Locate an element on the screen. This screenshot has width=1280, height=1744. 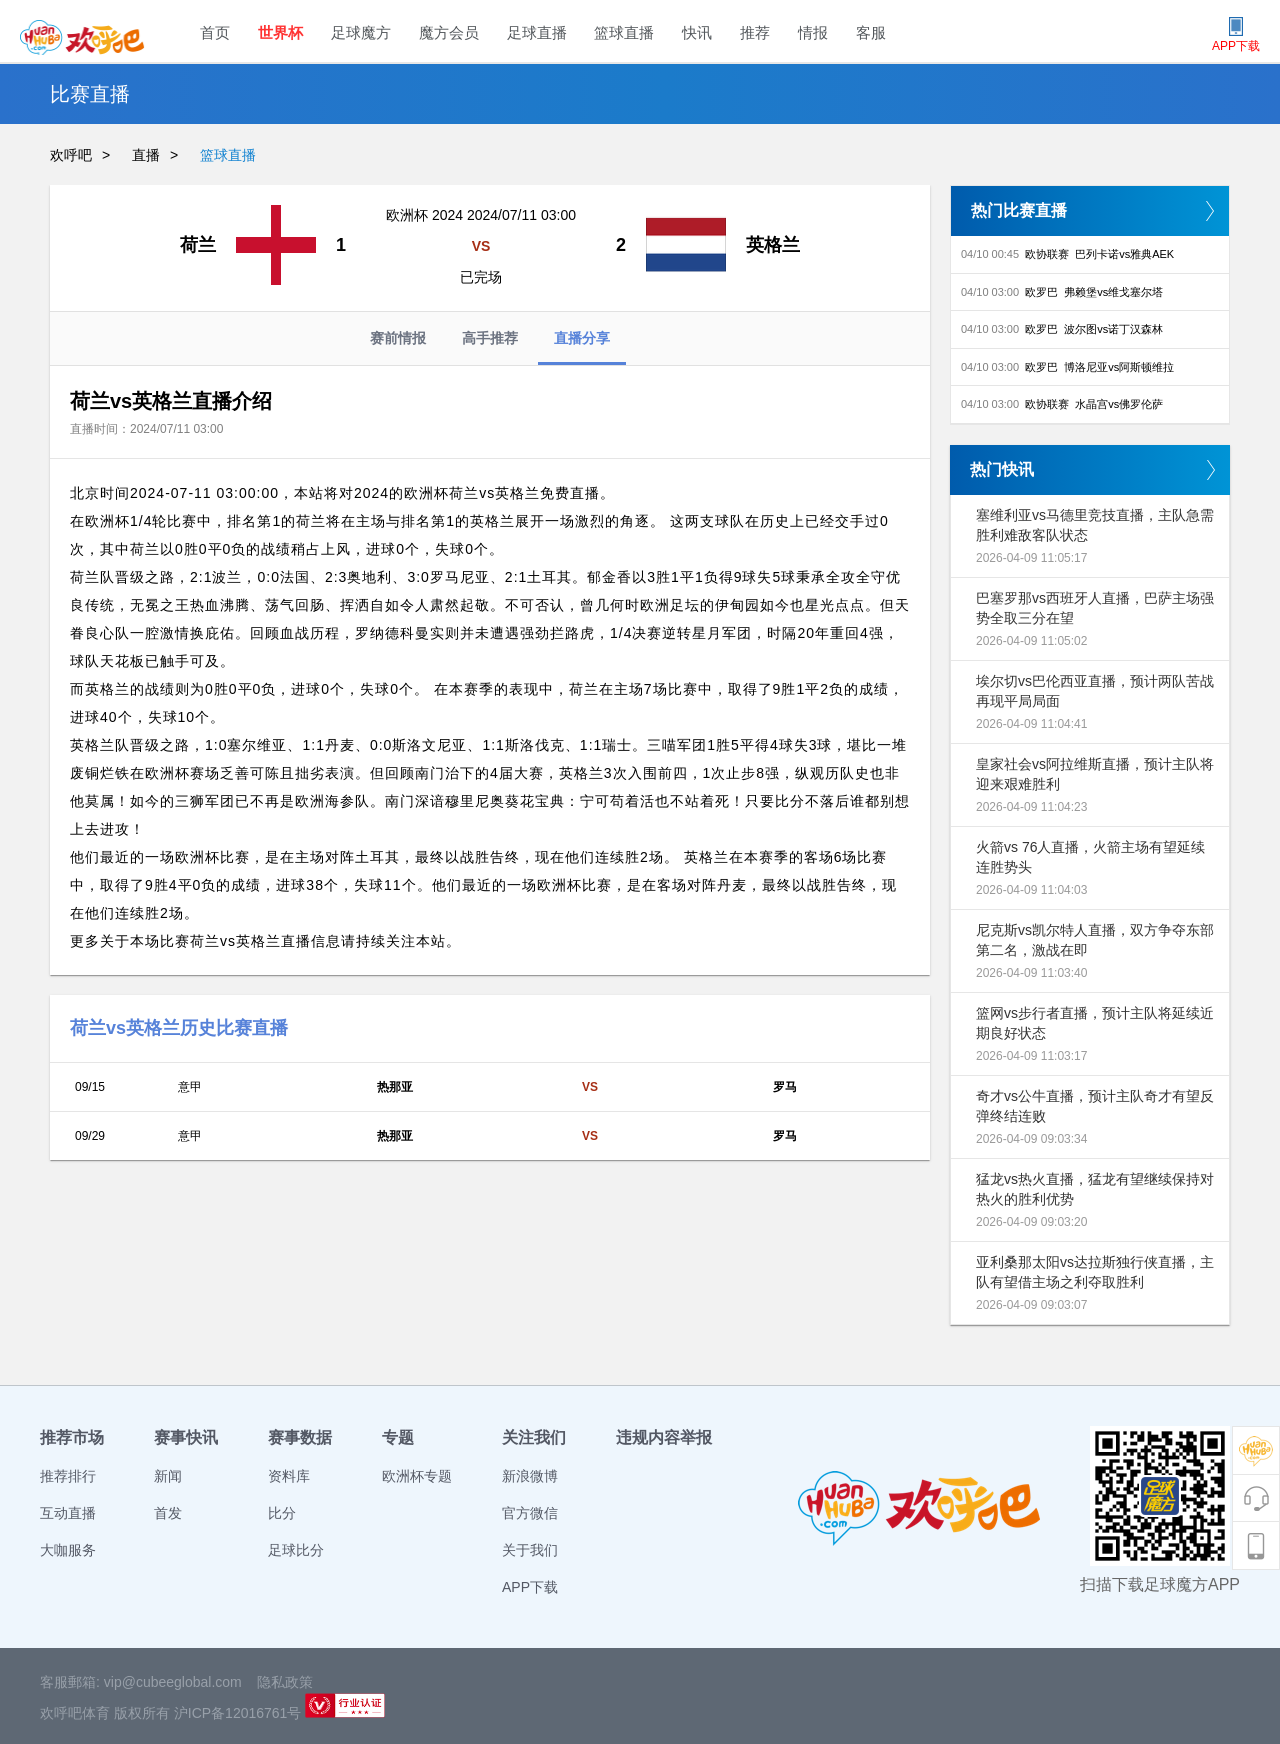
赛前情报 is located at coordinates (398, 338).